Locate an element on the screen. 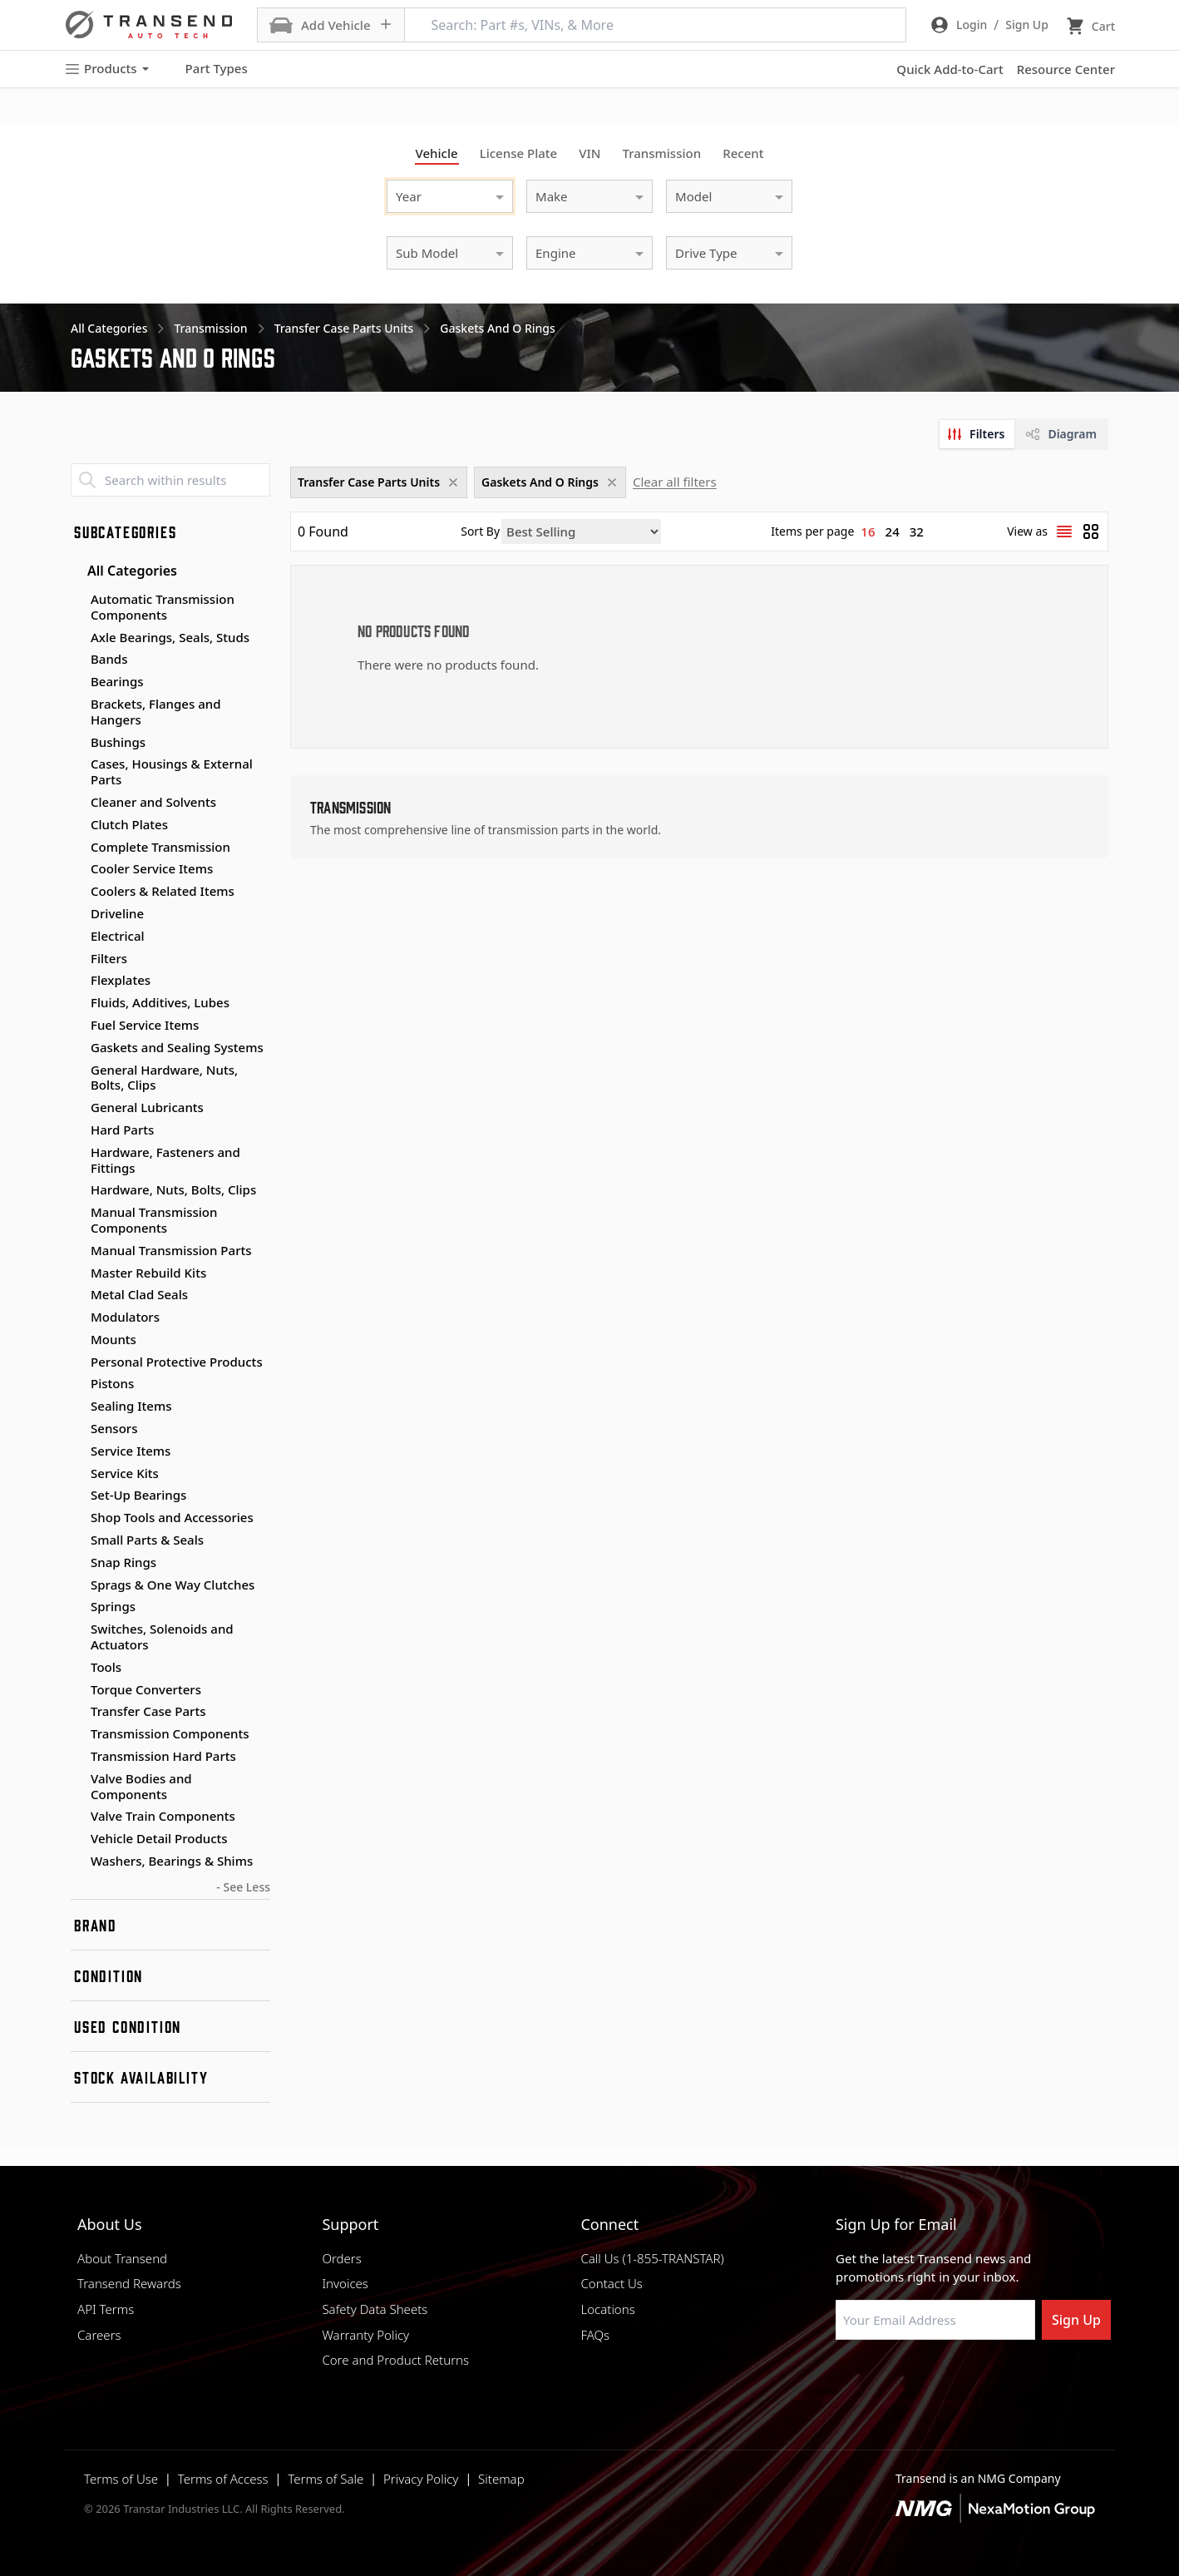  Hard Parts is located at coordinates (122, 1129).